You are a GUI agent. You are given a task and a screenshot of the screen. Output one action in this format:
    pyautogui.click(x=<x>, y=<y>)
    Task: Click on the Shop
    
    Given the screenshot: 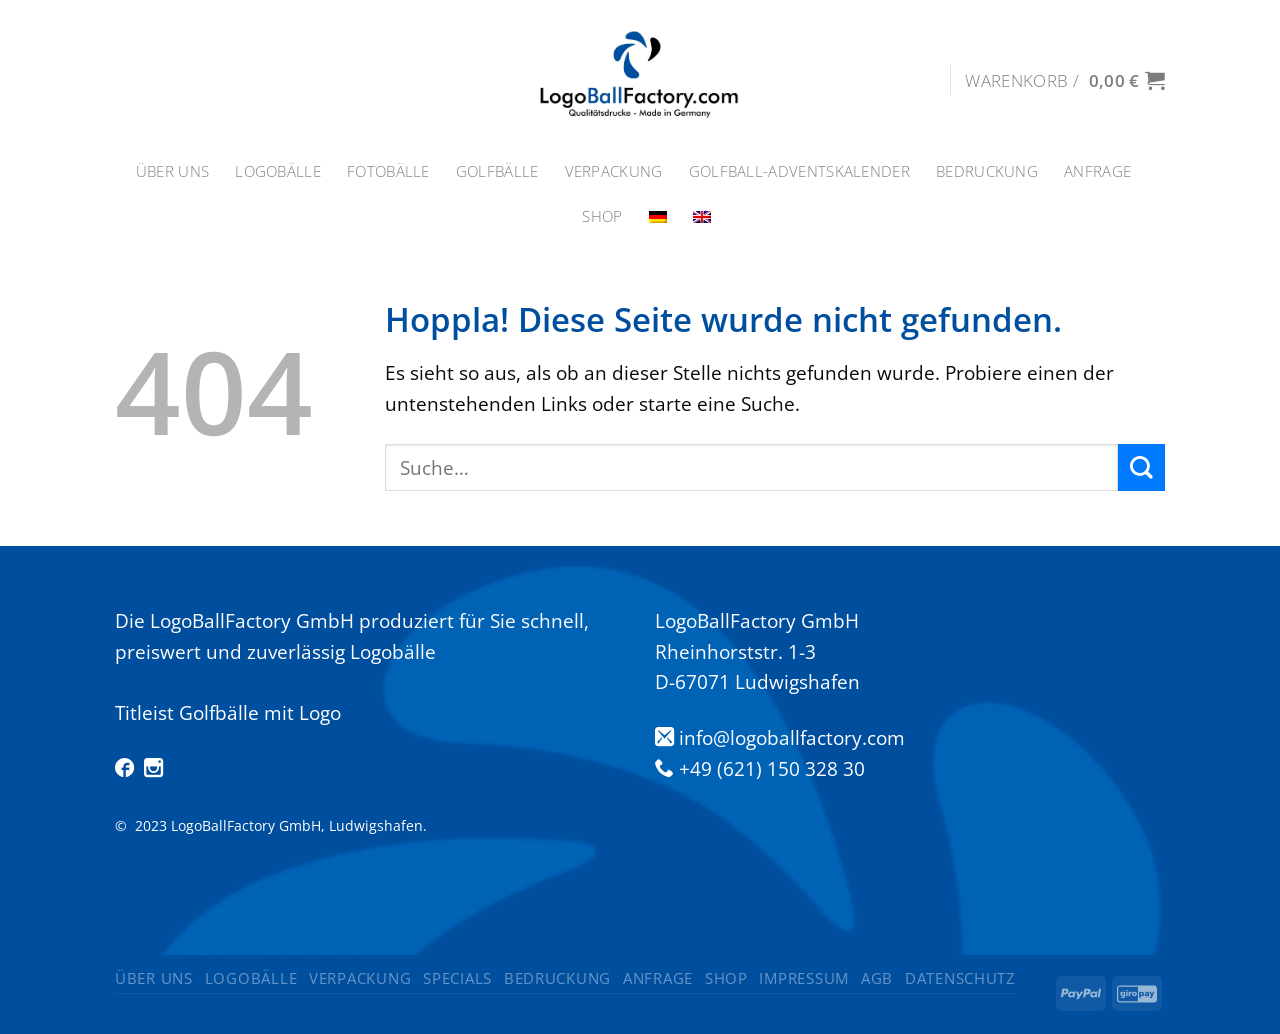 What is the action you would take?
    pyautogui.click(x=602, y=216)
    